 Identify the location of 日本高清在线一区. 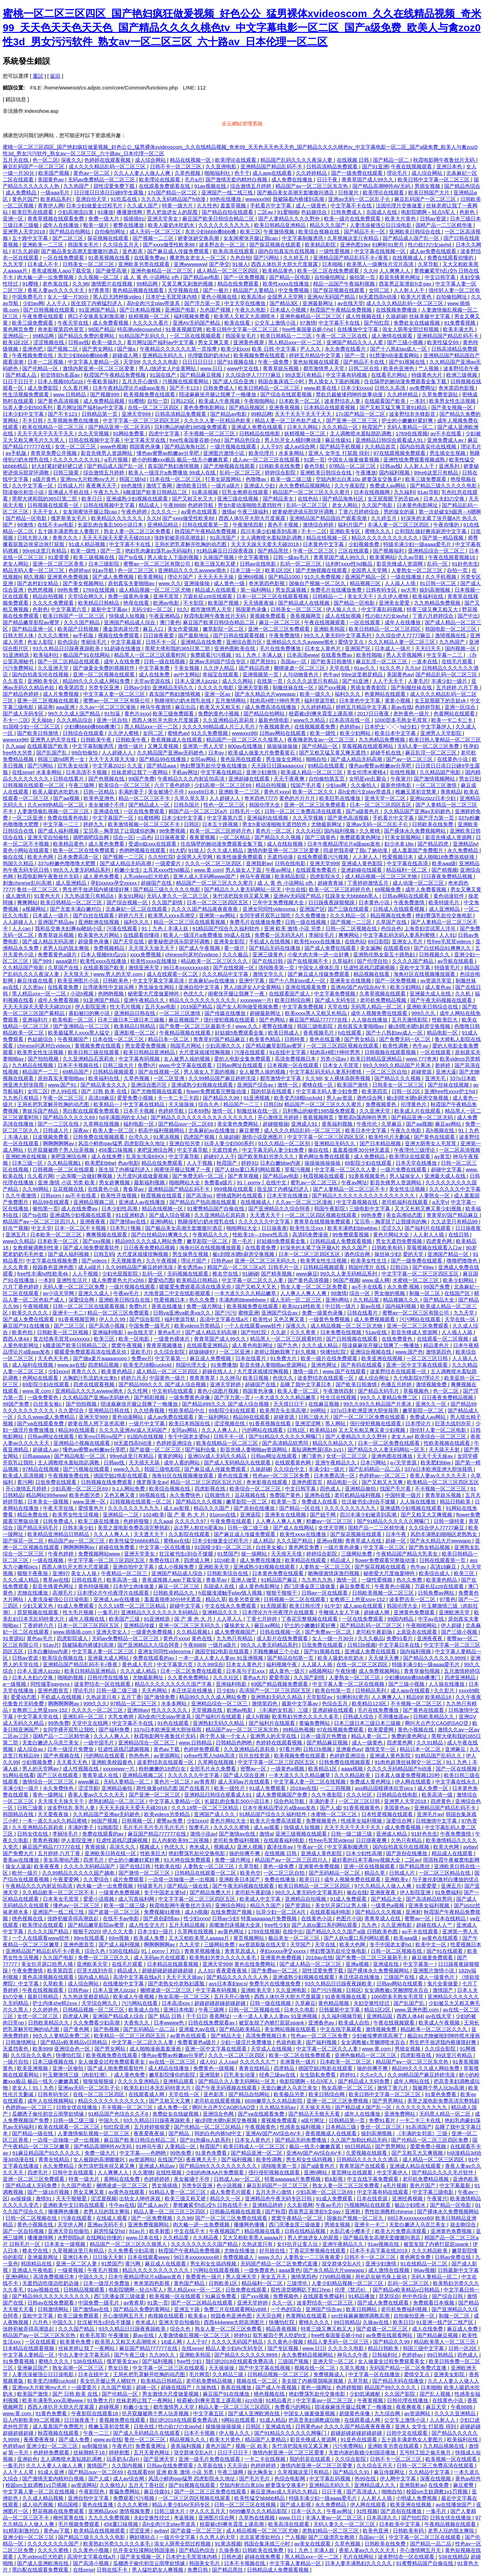
(350, 720).